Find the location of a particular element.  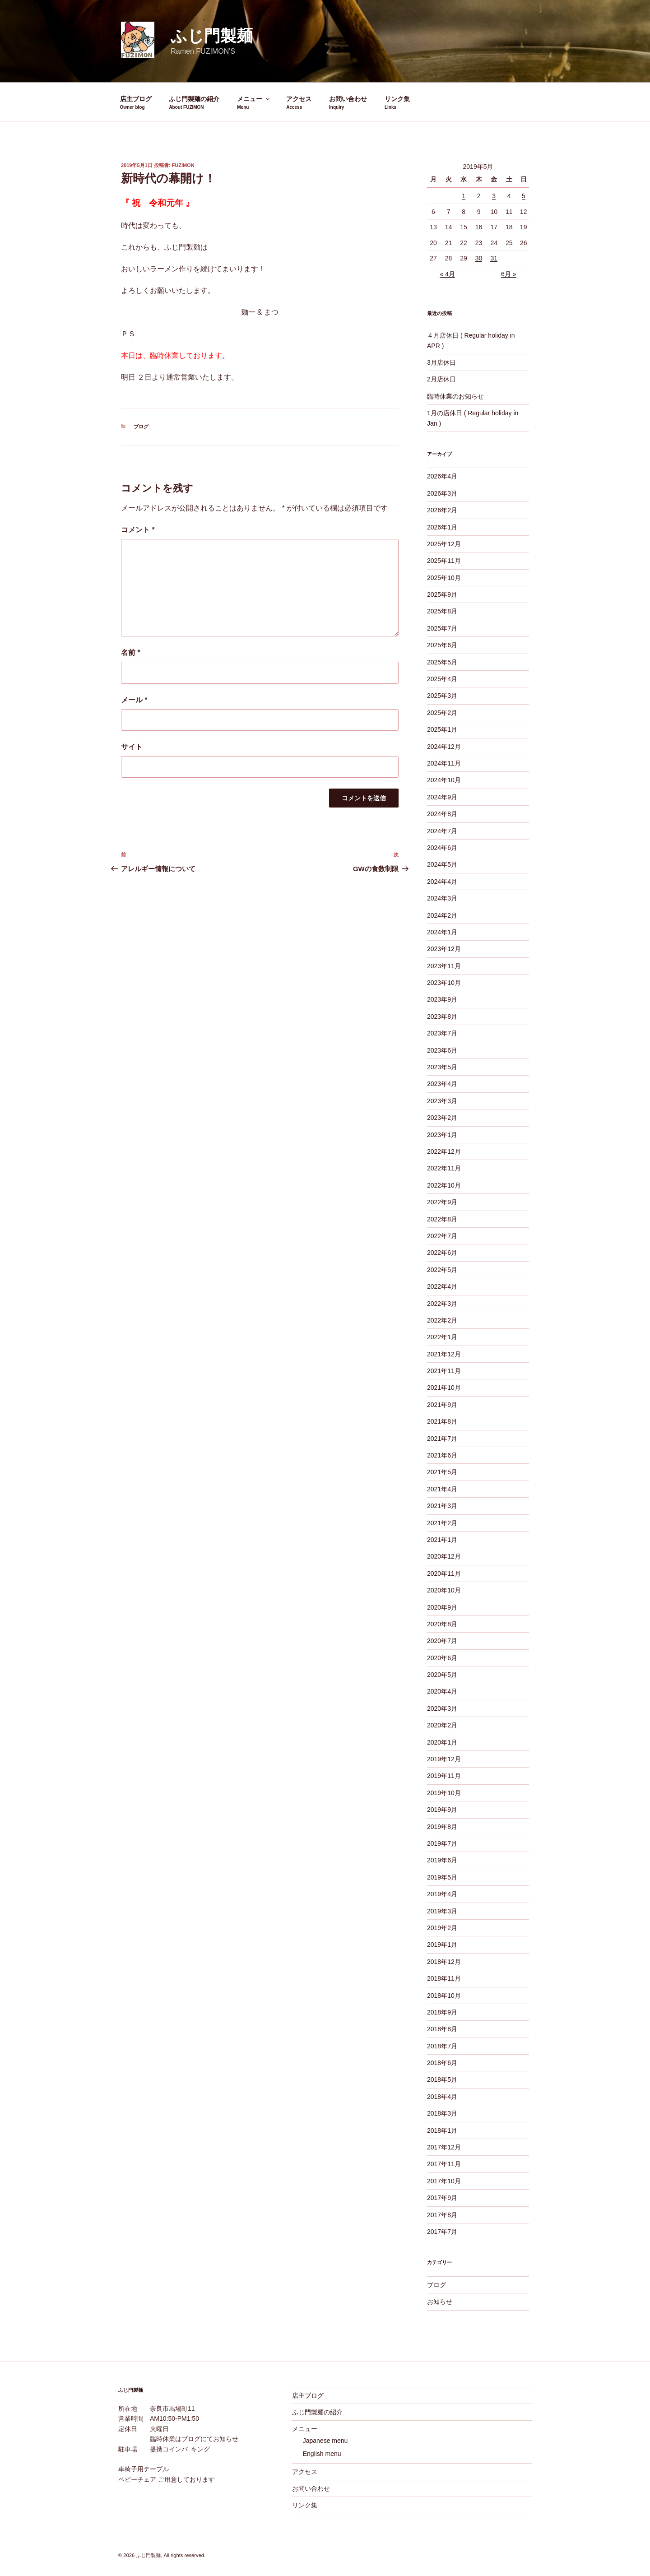

2020年10月 is located at coordinates (444, 1590).